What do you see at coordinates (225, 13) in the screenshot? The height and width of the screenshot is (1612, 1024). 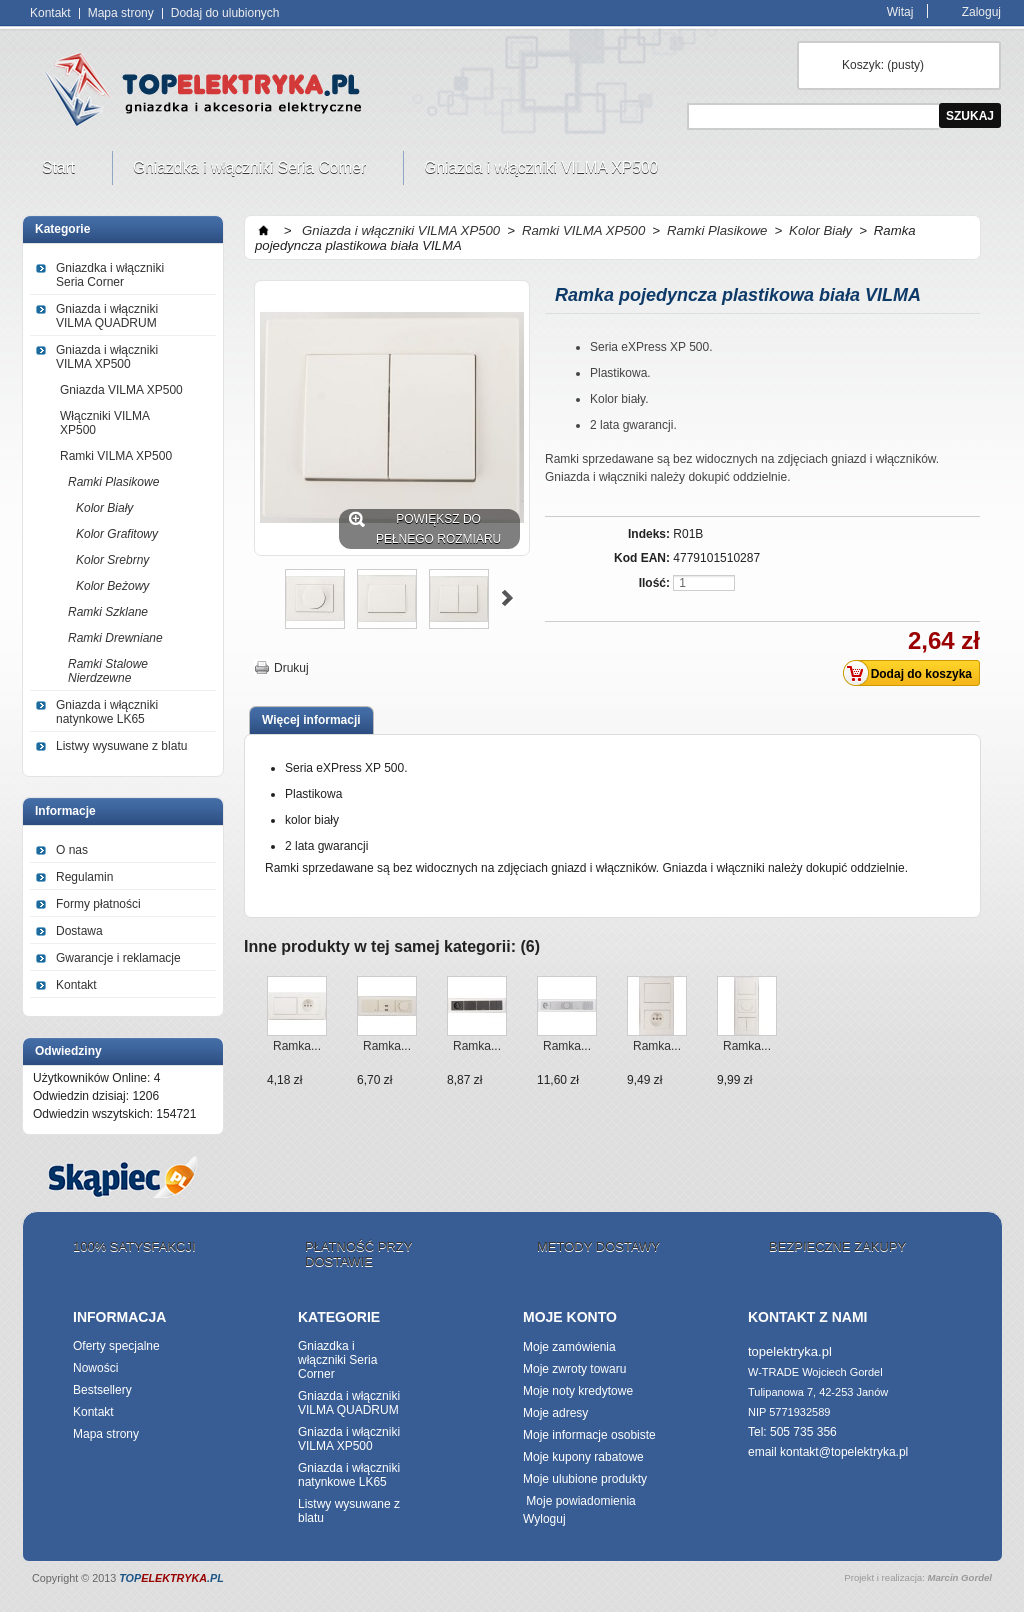 I see `Dodaj do ulubionych` at bounding box center [225, 13].